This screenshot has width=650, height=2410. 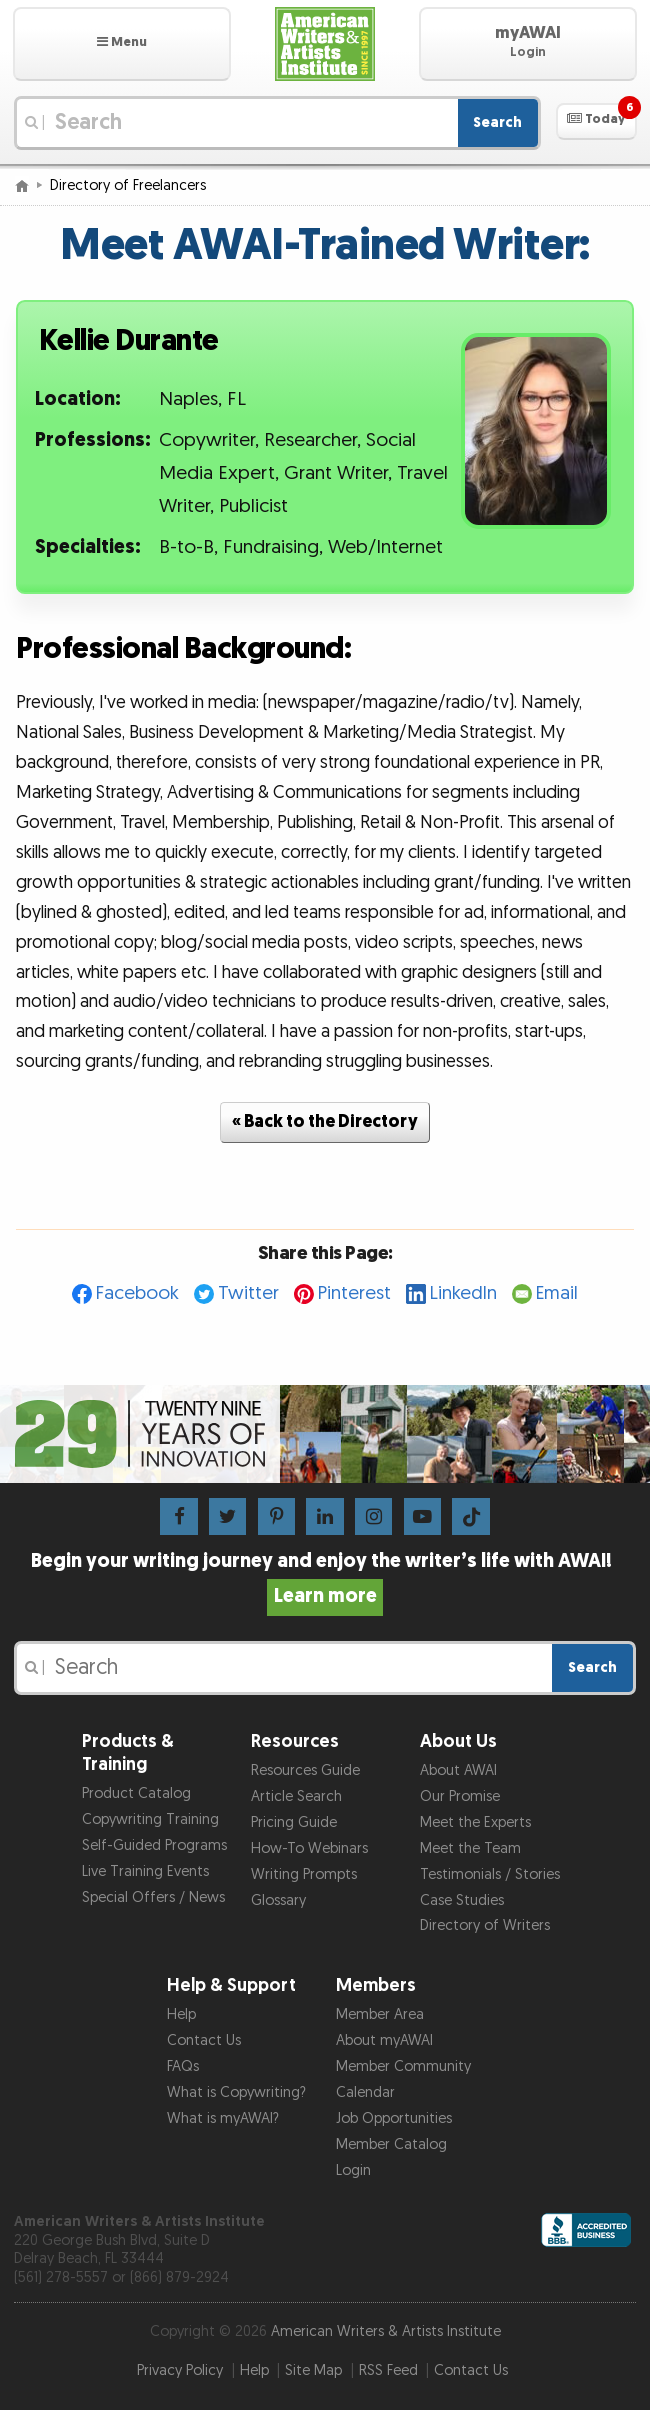 What do you see at coordinates (557, 1293) in the screenshot?
I see `Email` at bounding box center [557, 1293].